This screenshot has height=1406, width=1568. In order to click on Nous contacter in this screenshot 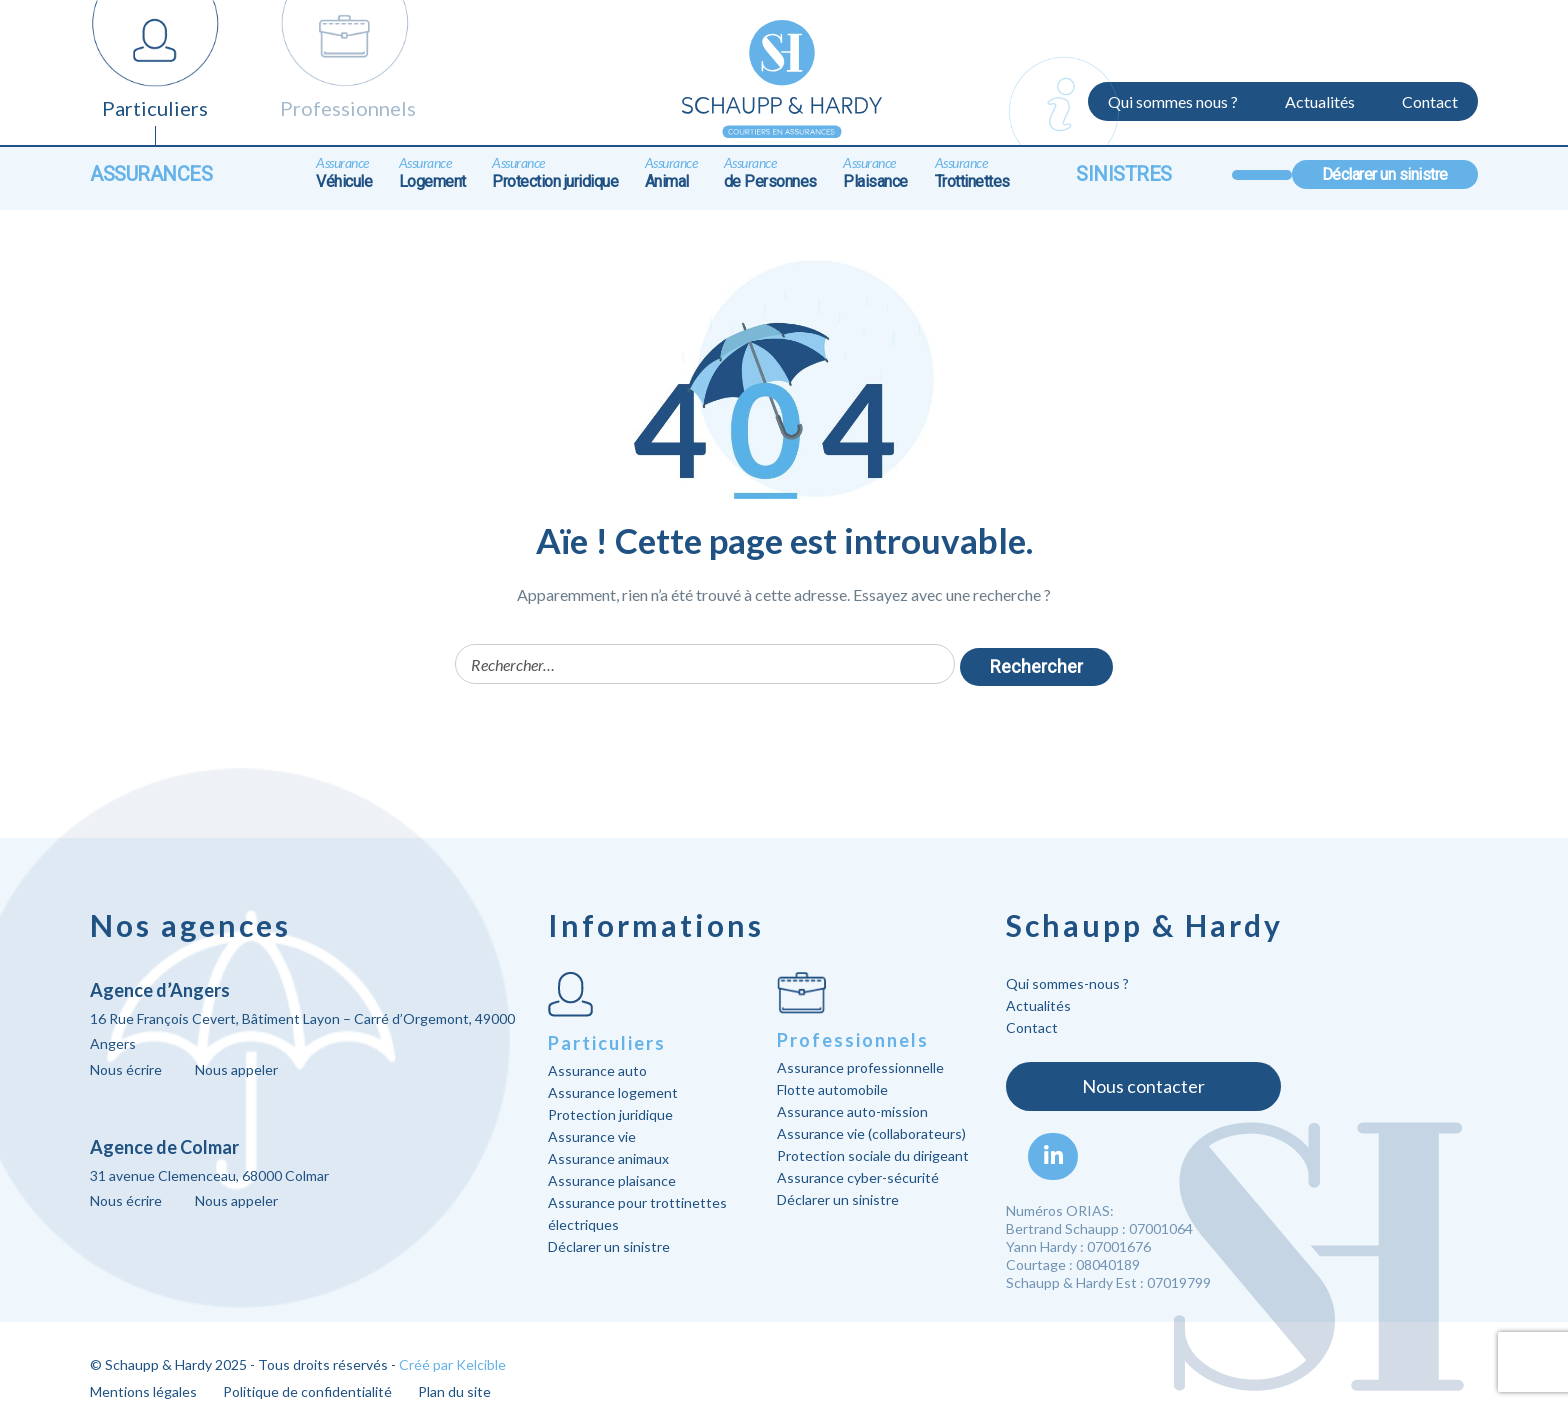, I will do `click(1143, 1086)`.